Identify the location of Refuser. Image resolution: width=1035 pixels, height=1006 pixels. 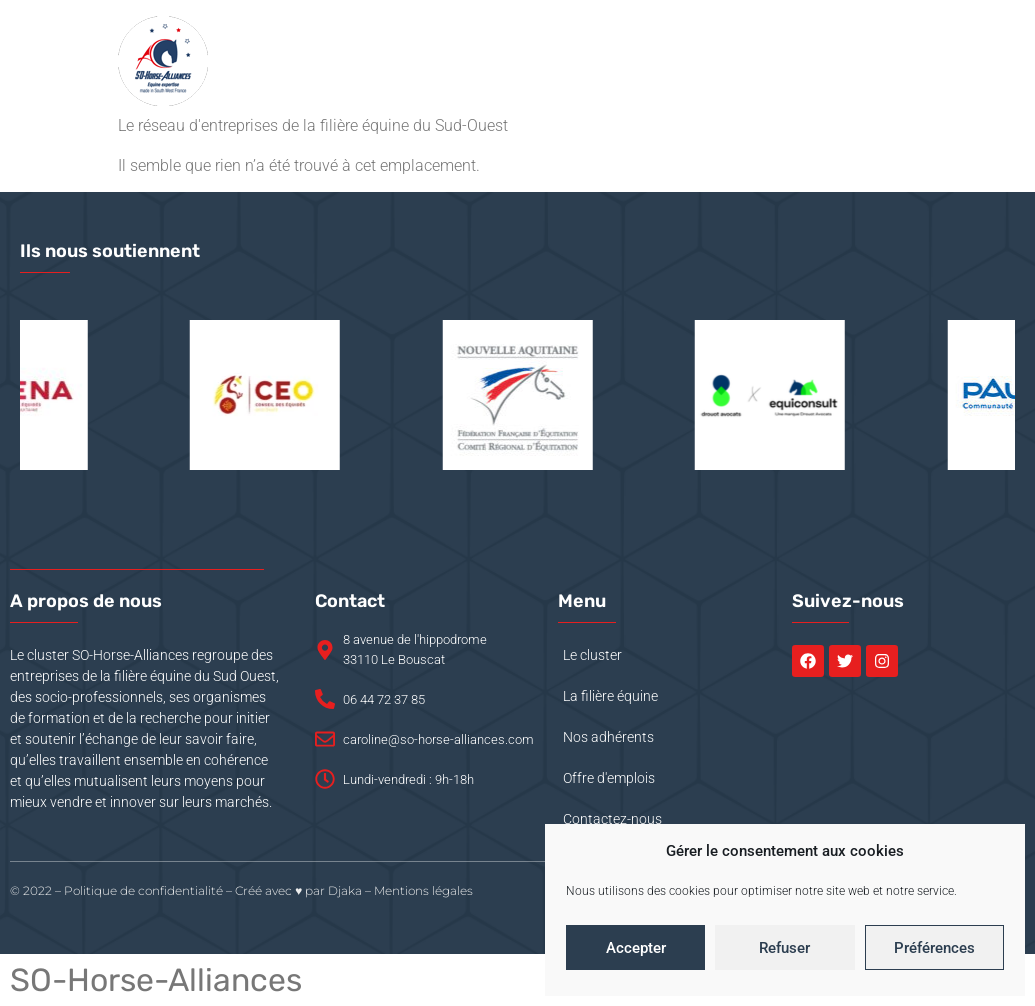
(784, 948).